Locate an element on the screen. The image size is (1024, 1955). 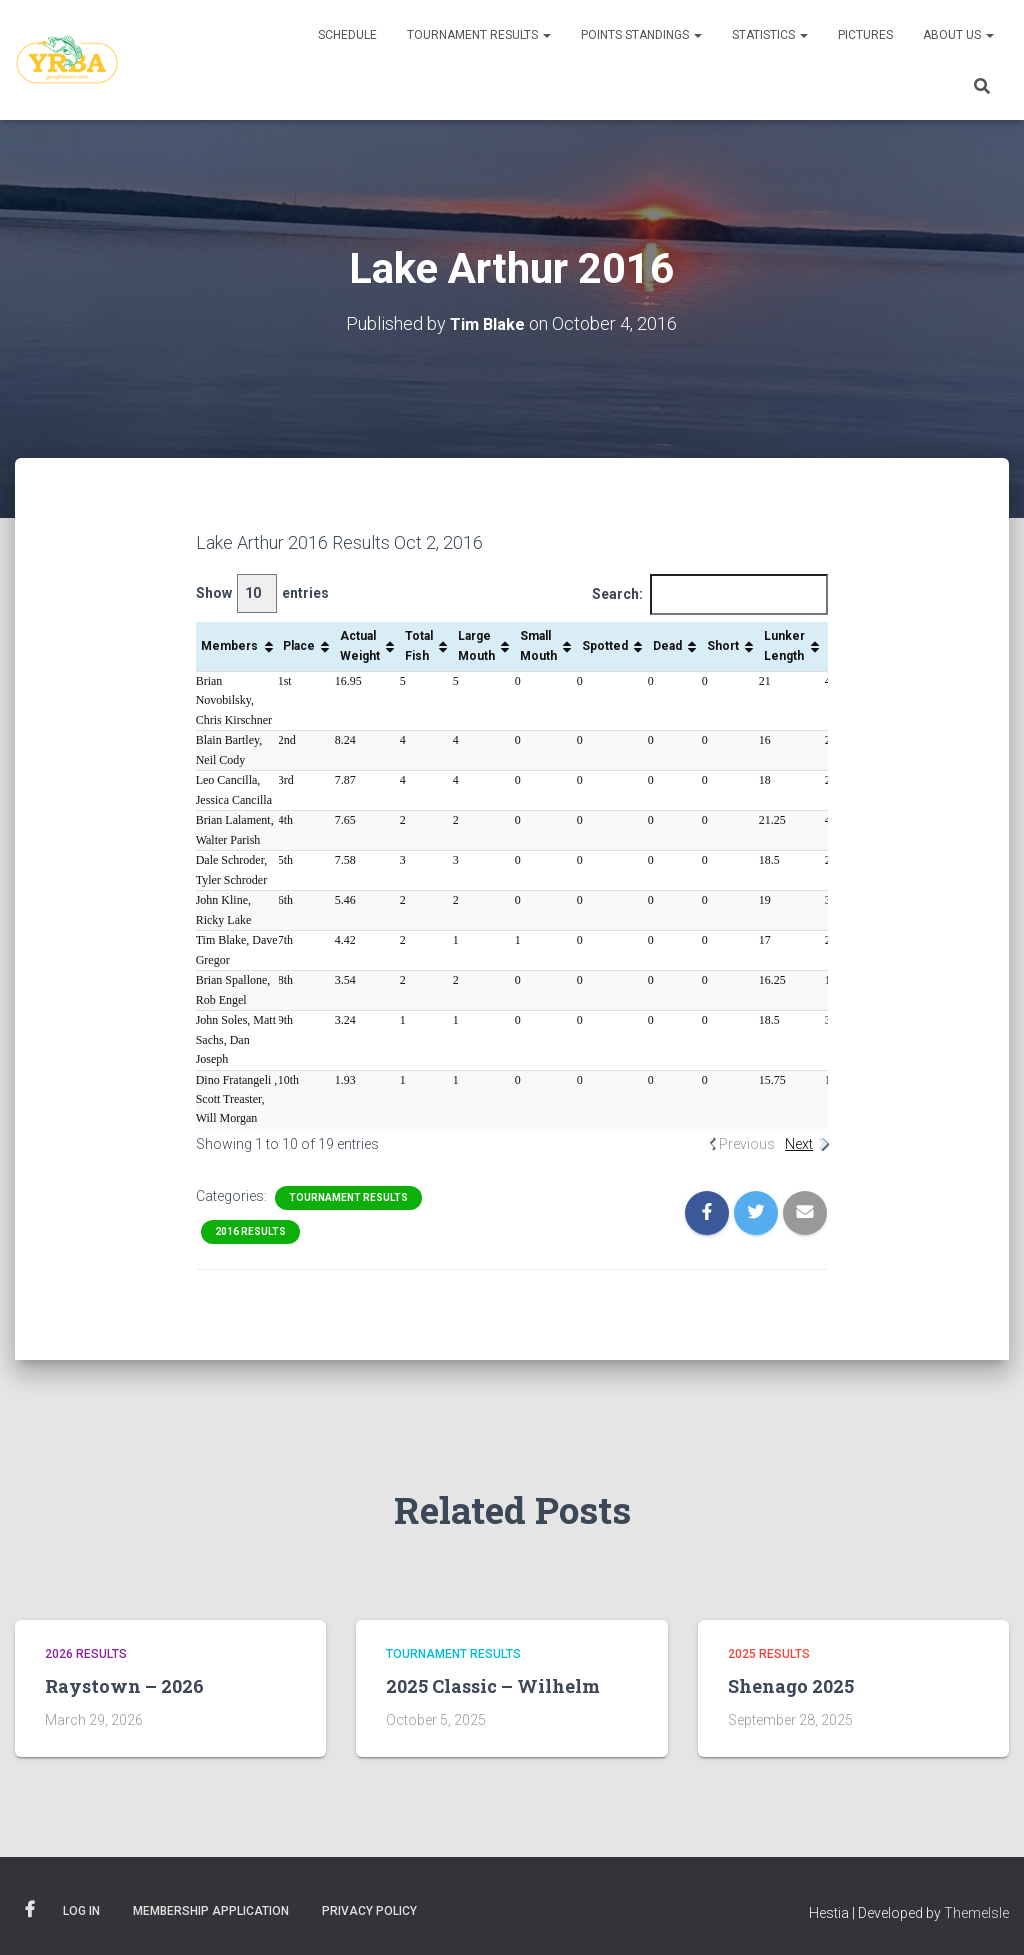
About Us is located at coordinates (958, 35).